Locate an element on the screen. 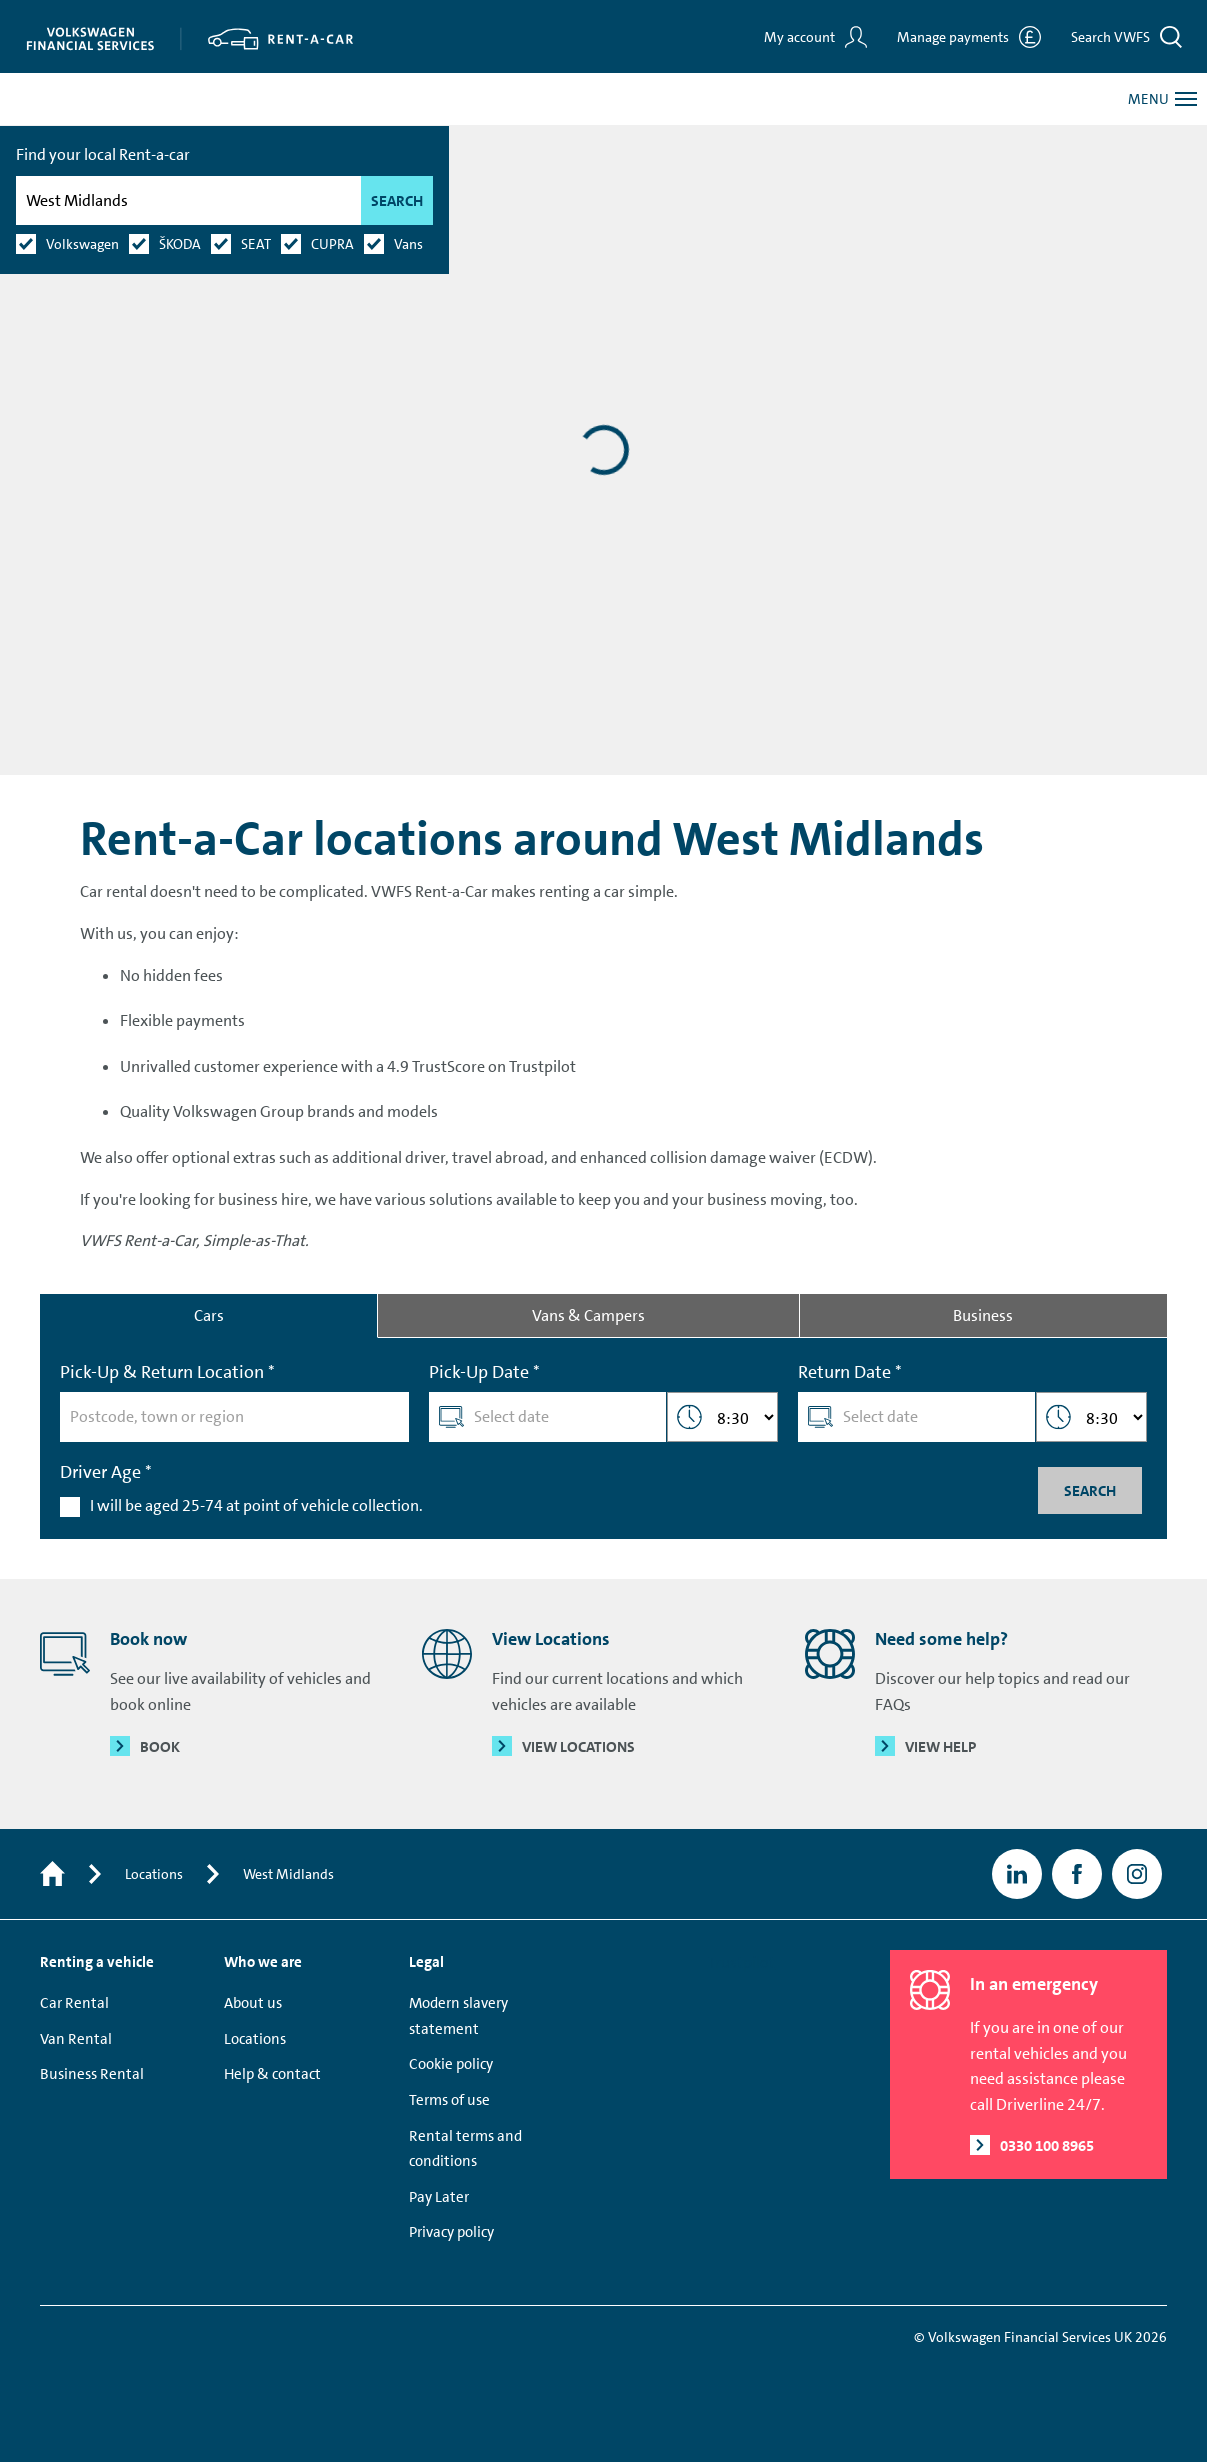 The width and height of the screenshot is (1207, 2462). Business is located at coordinates (983, 1315).